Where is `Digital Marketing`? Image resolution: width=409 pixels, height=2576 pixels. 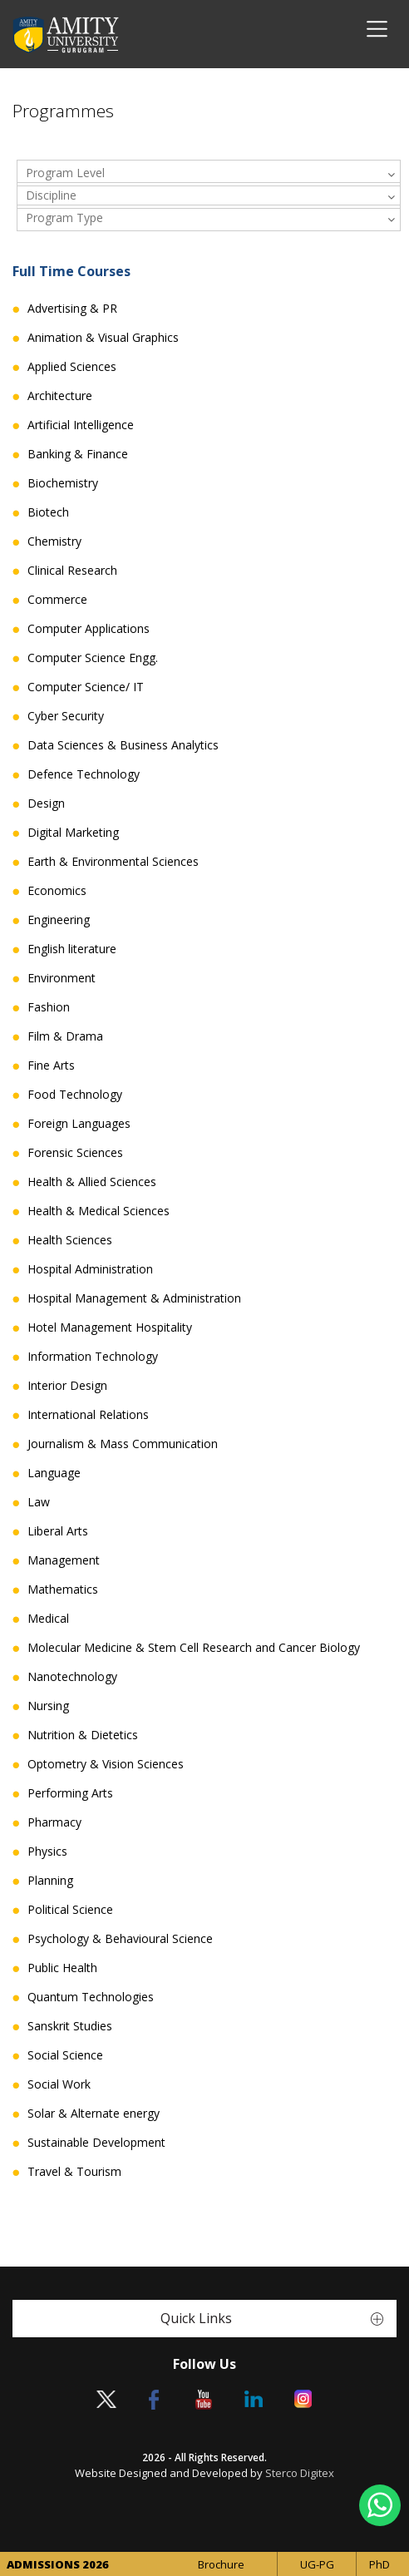
Digital Marketing is located at coordinates (73, 832).